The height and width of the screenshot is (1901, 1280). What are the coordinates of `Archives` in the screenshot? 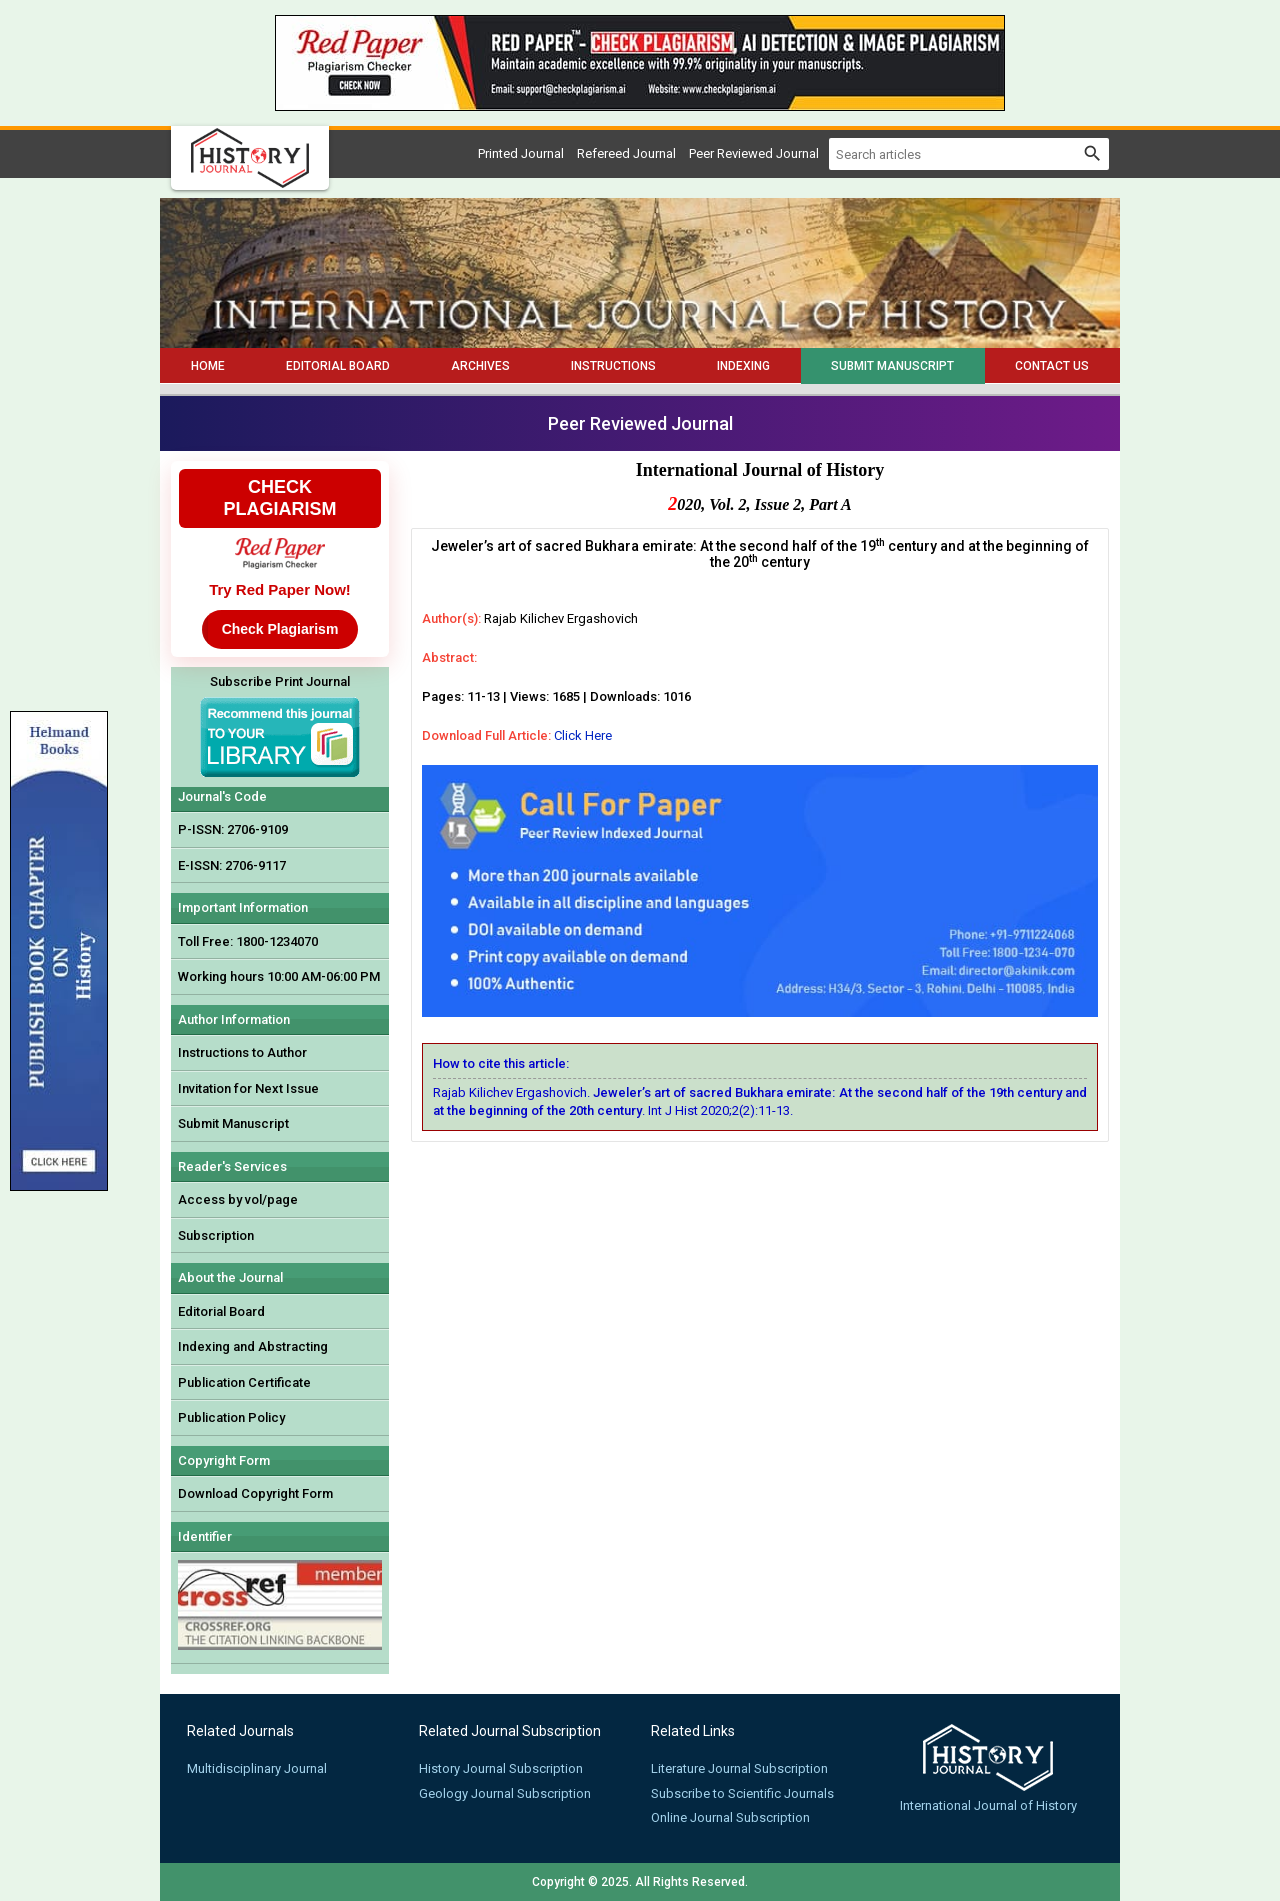 It's located at (480, 366).